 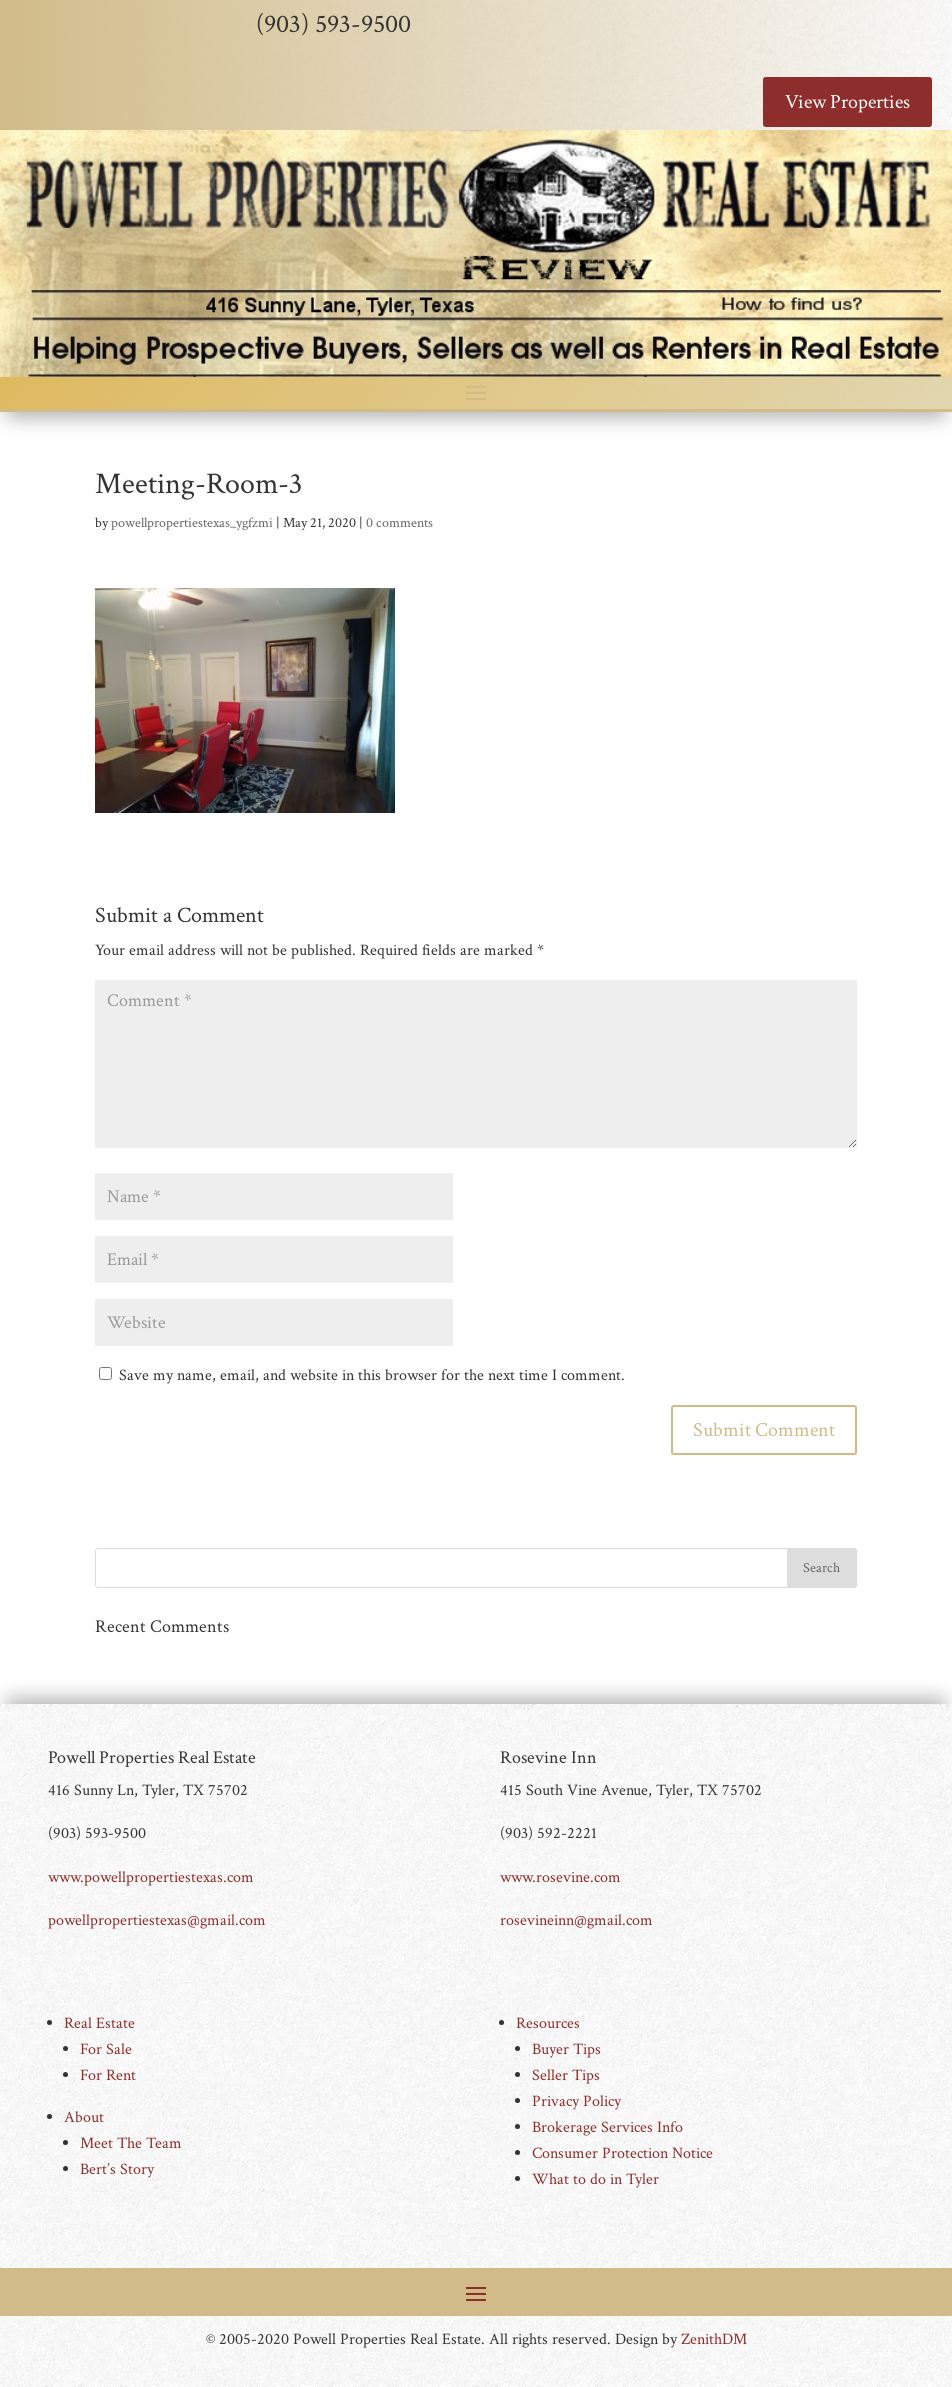 I want to click on ZenithDM, so click(x=714, y=2339).